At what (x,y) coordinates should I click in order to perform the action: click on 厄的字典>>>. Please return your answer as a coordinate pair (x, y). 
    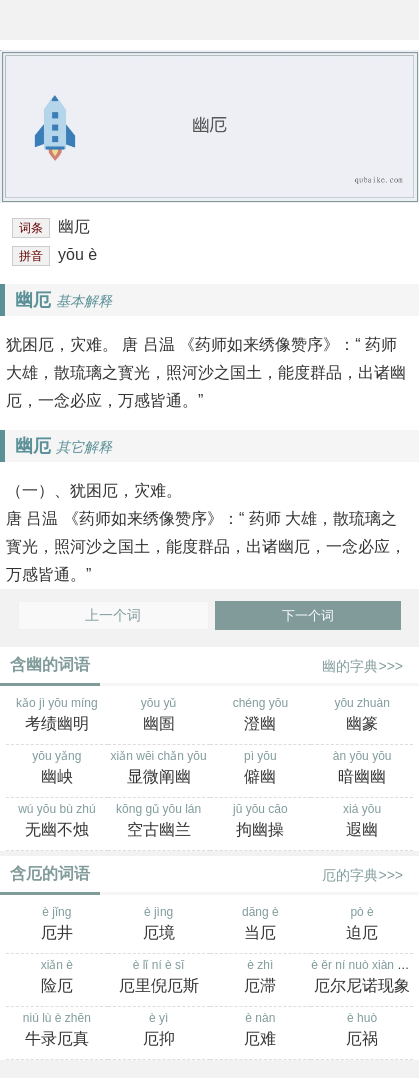
    Looking at the image, I should click on (362, 875).